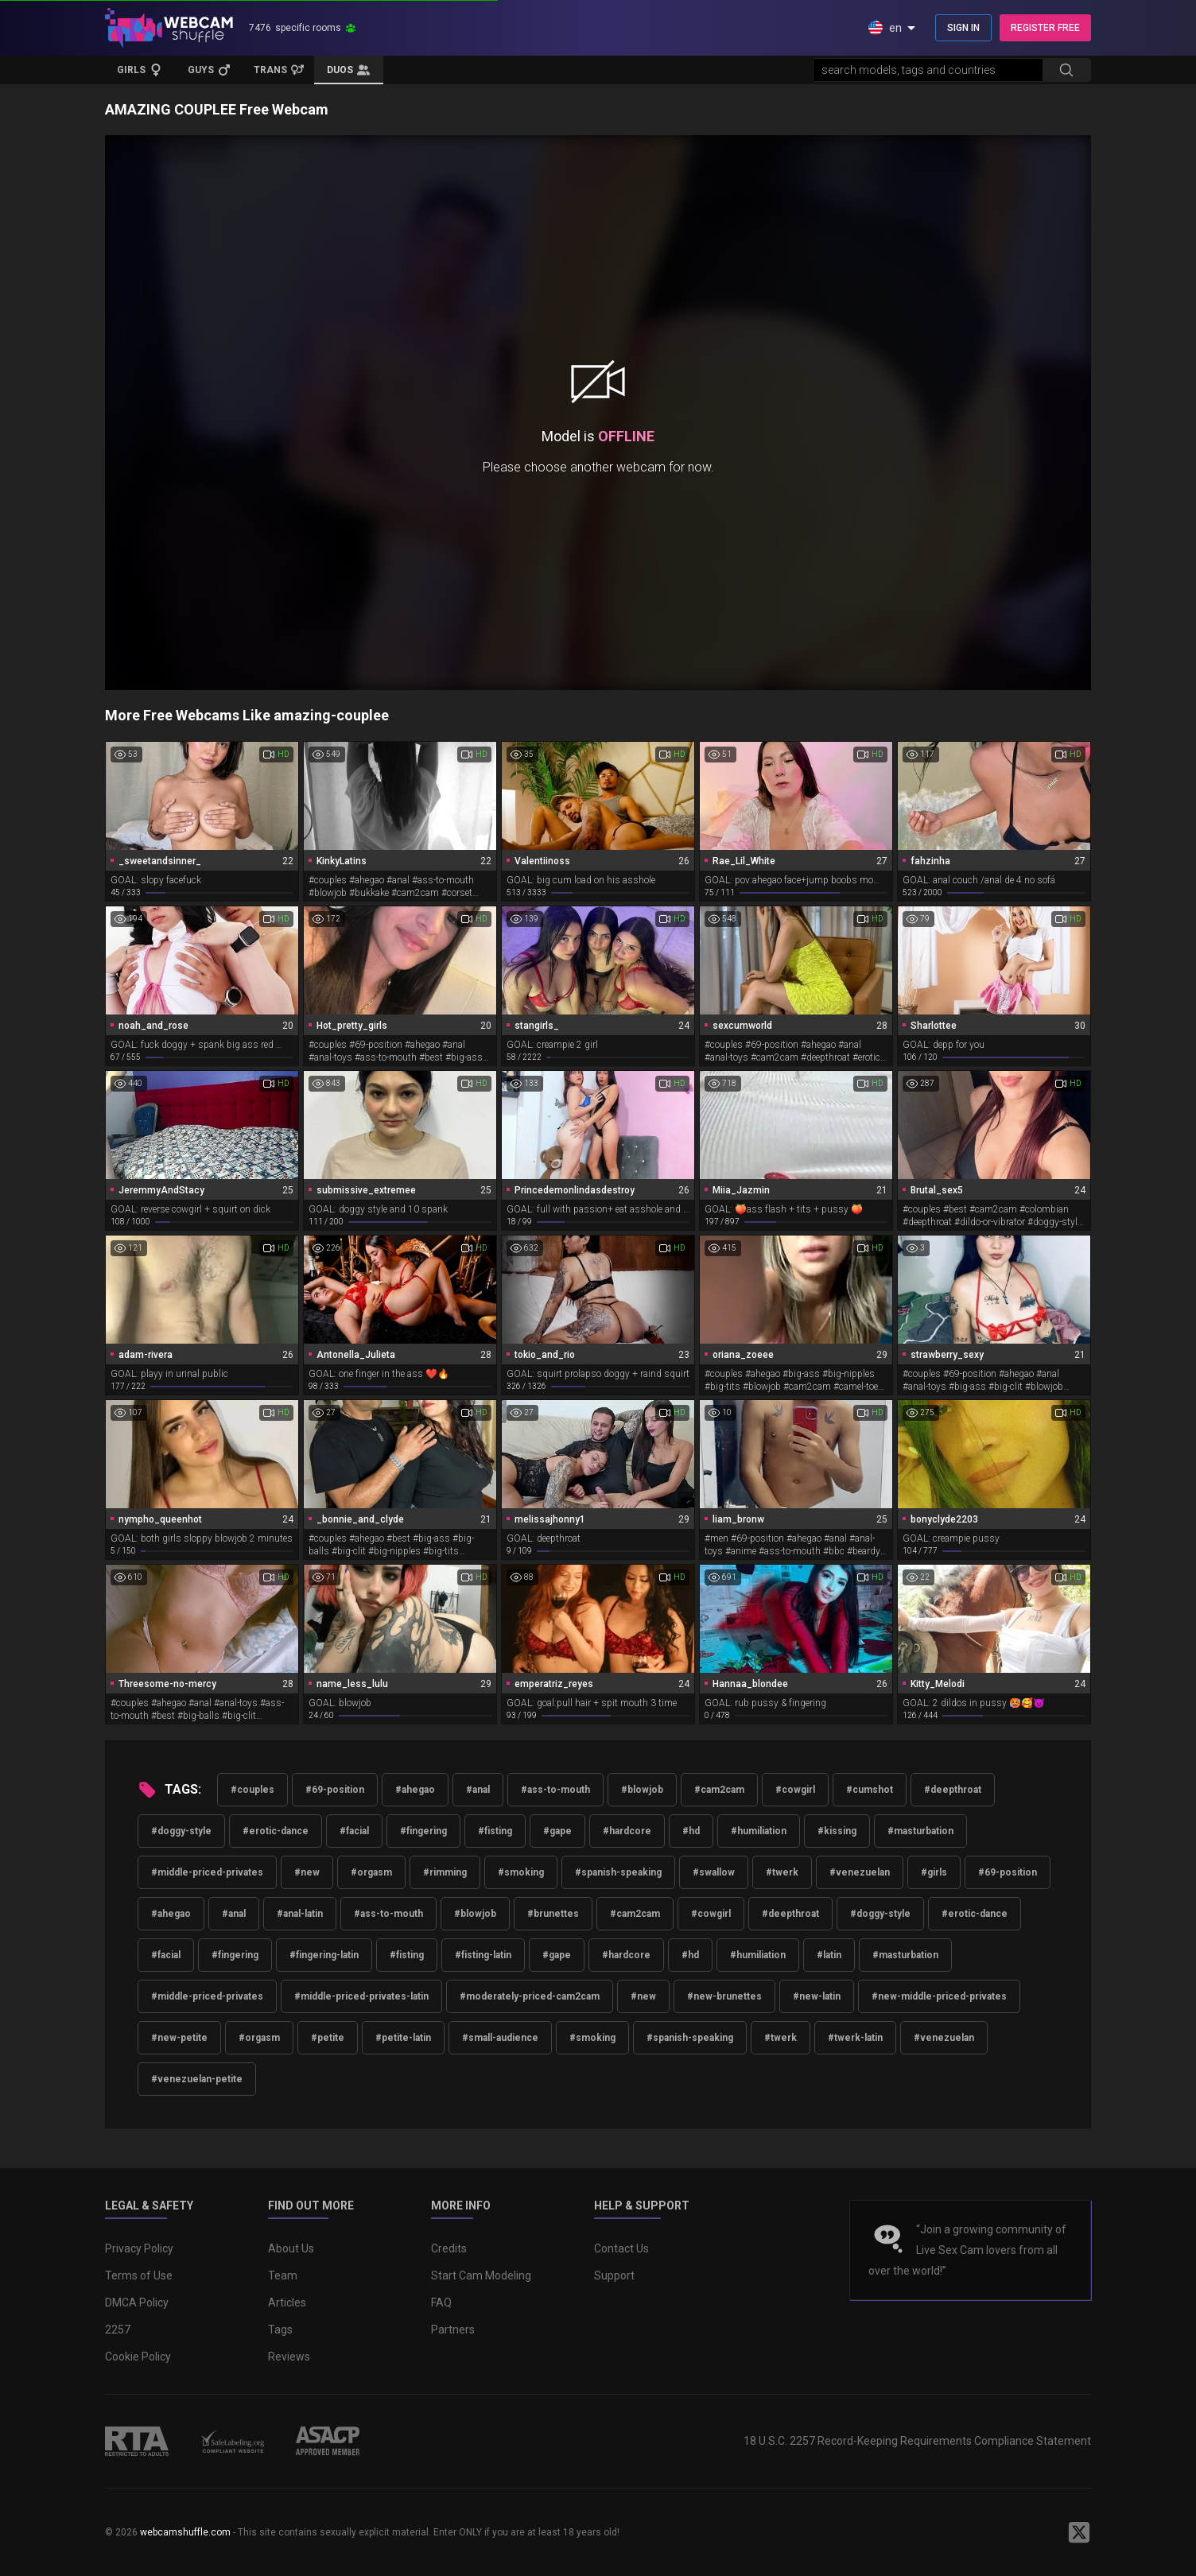  Describe the element at coordinates (300, 1913) in the screenshot. I see `#anal-latin` at that location.